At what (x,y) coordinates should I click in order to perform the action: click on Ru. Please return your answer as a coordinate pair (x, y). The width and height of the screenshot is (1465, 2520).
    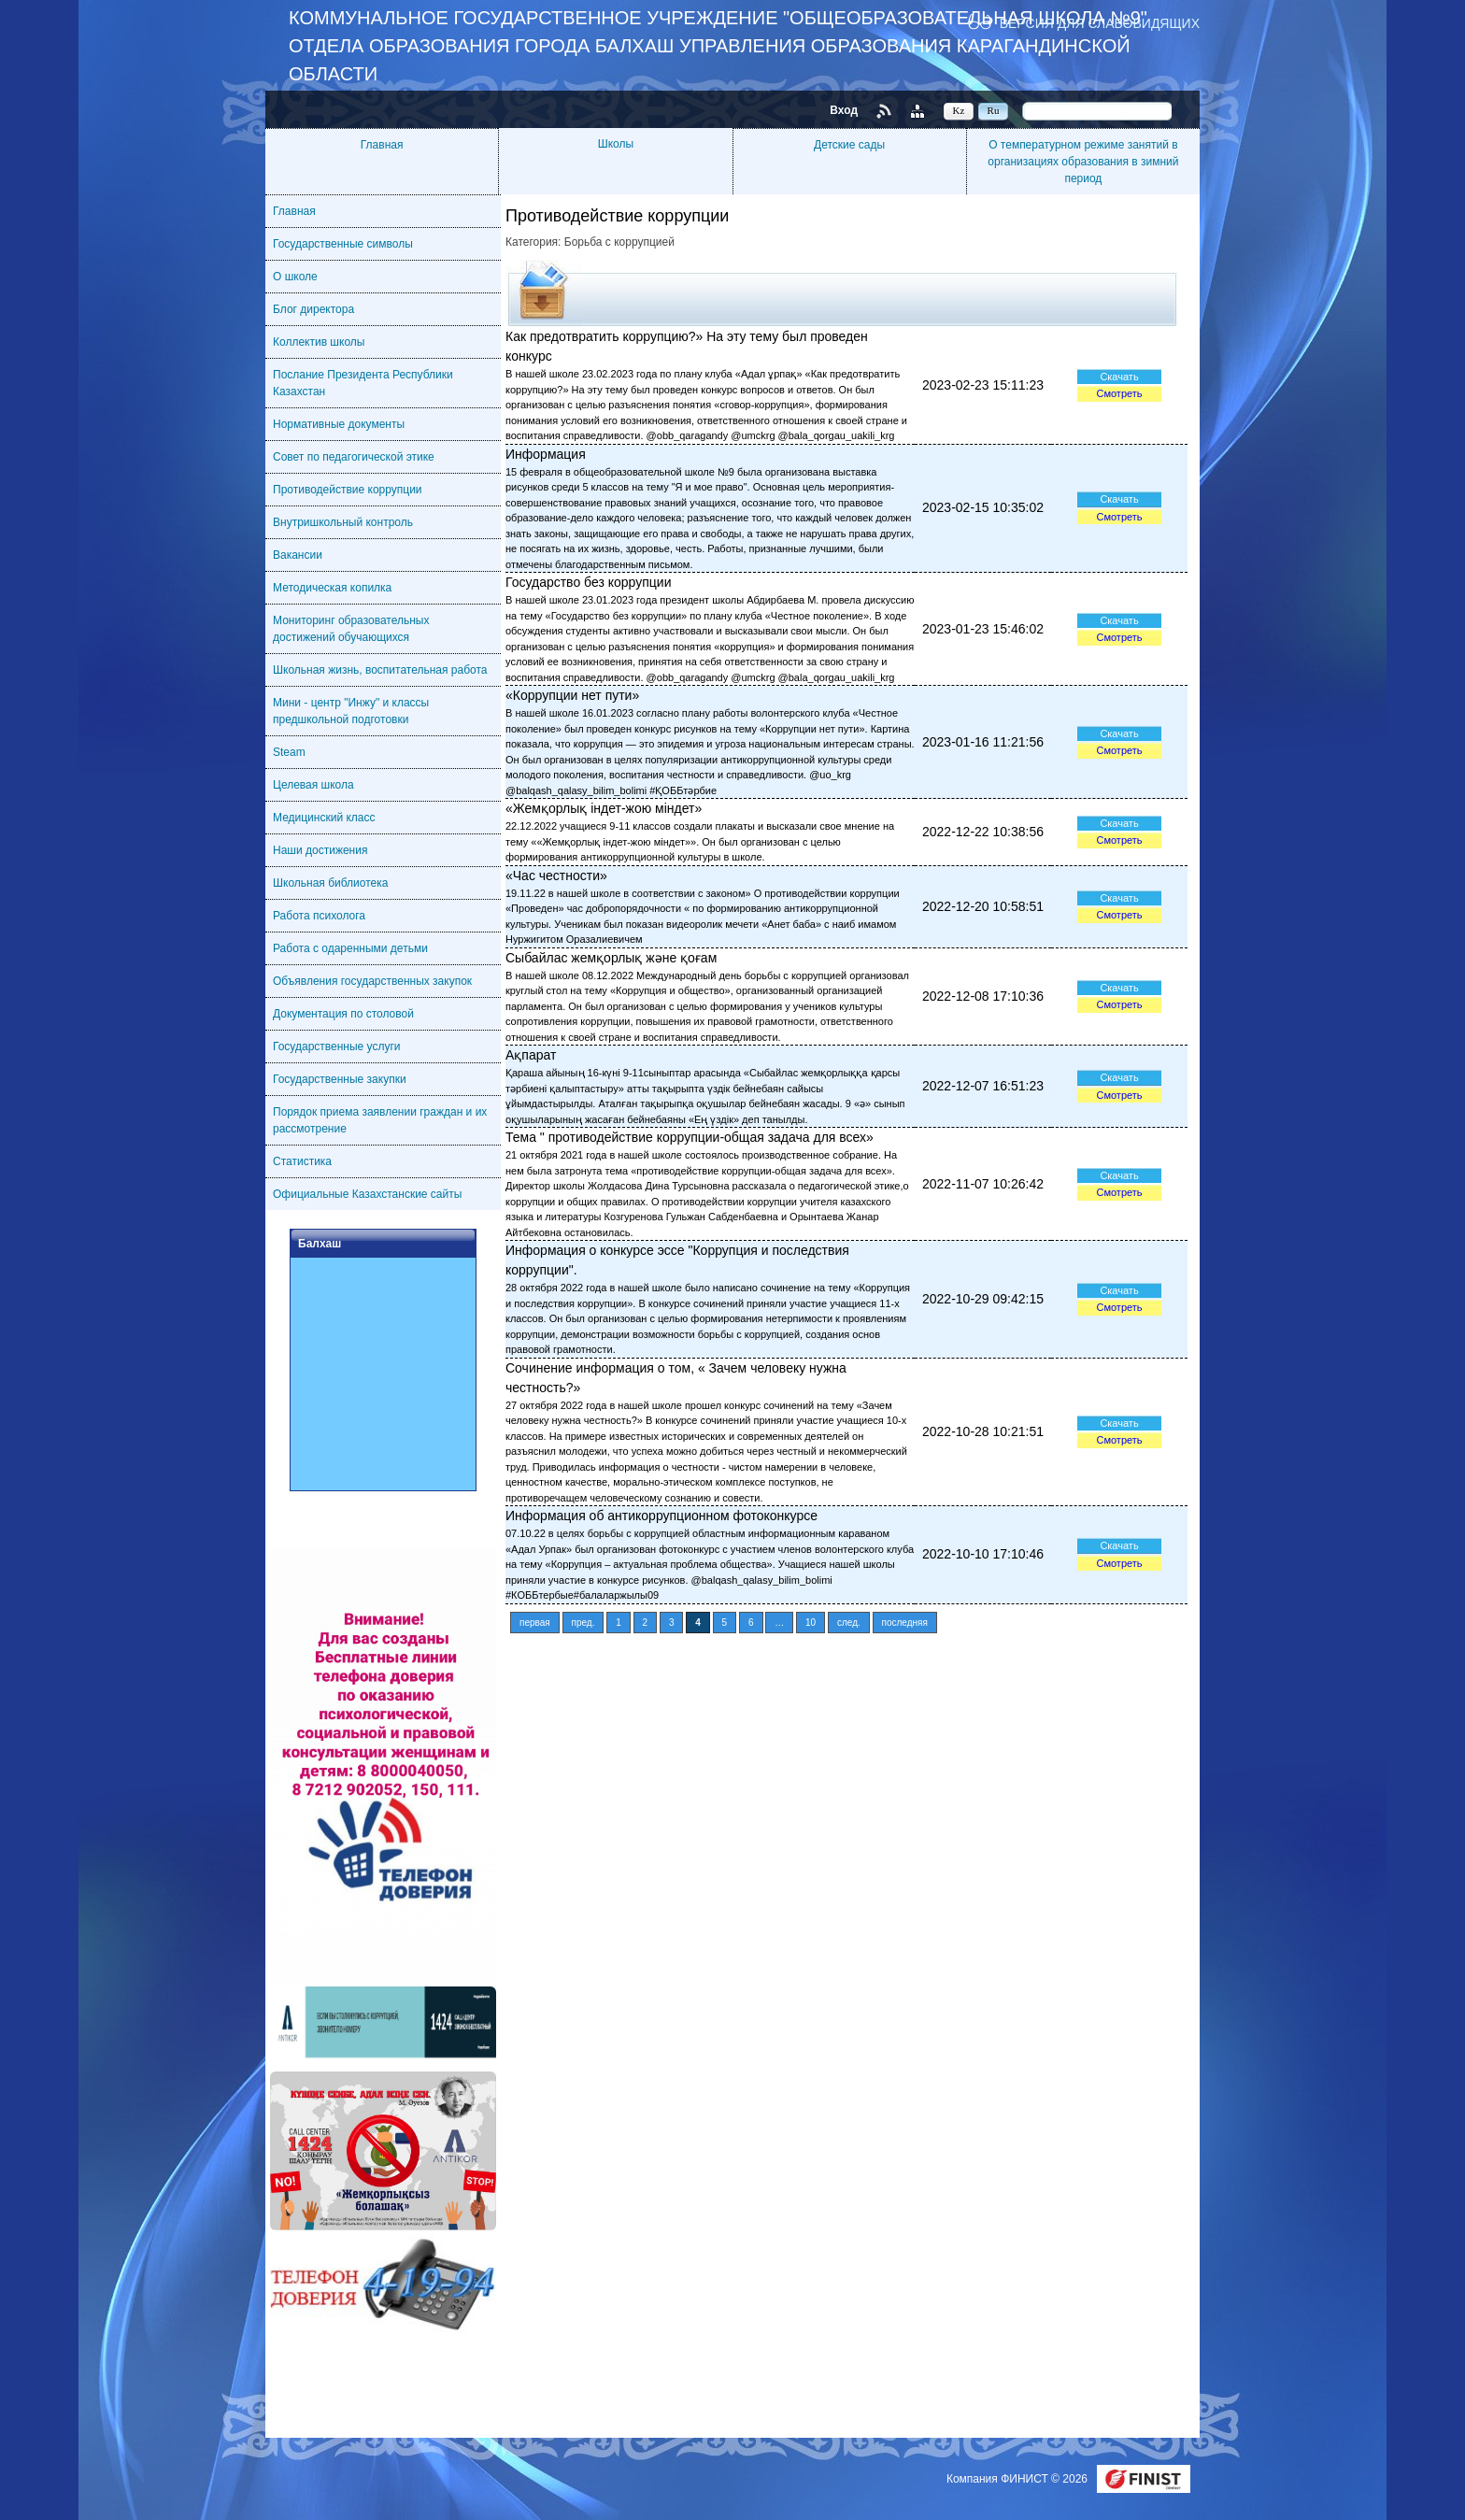
    Looking at the image, I should click on (994, 110).